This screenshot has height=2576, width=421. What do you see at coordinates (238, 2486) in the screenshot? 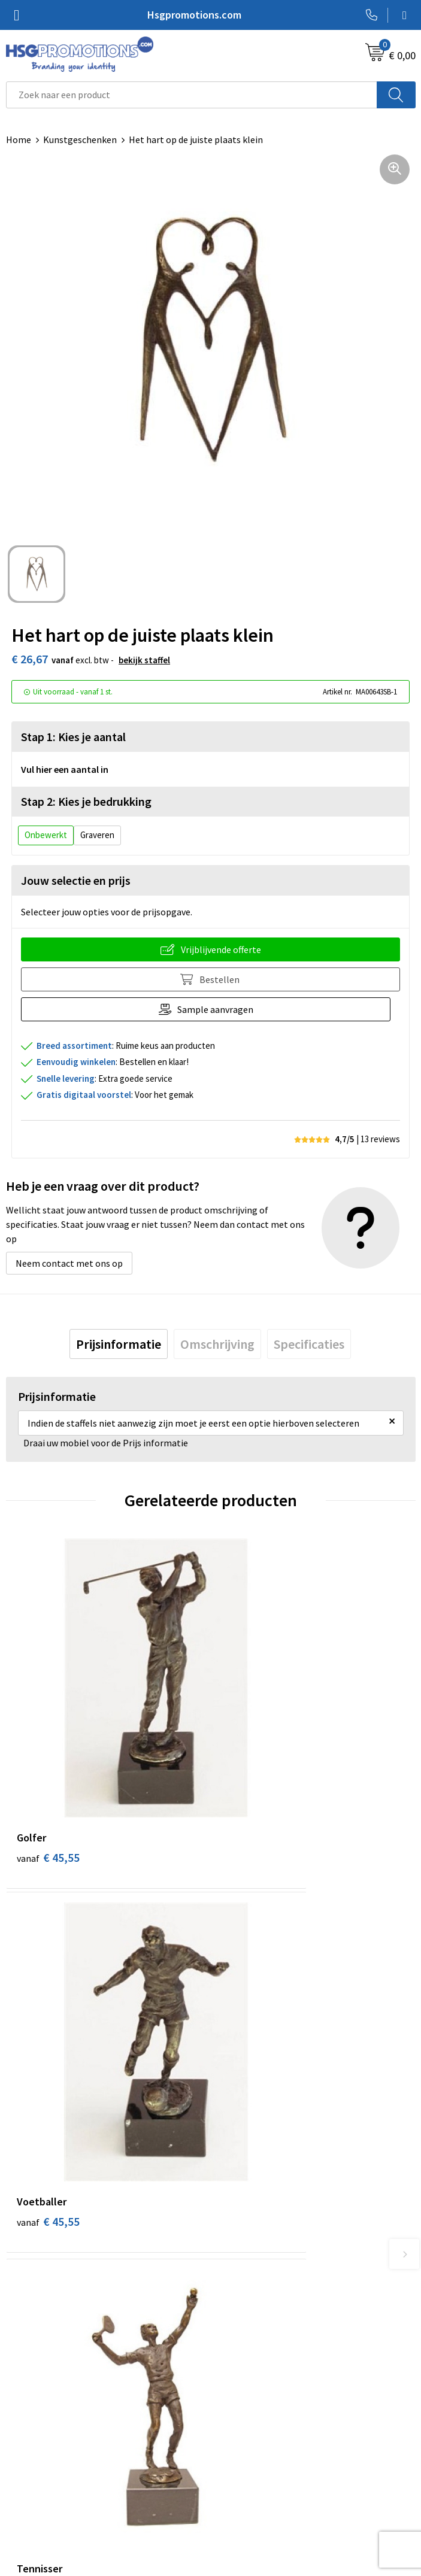
I see `Disclaimer` at bounding box center [238, 2486].